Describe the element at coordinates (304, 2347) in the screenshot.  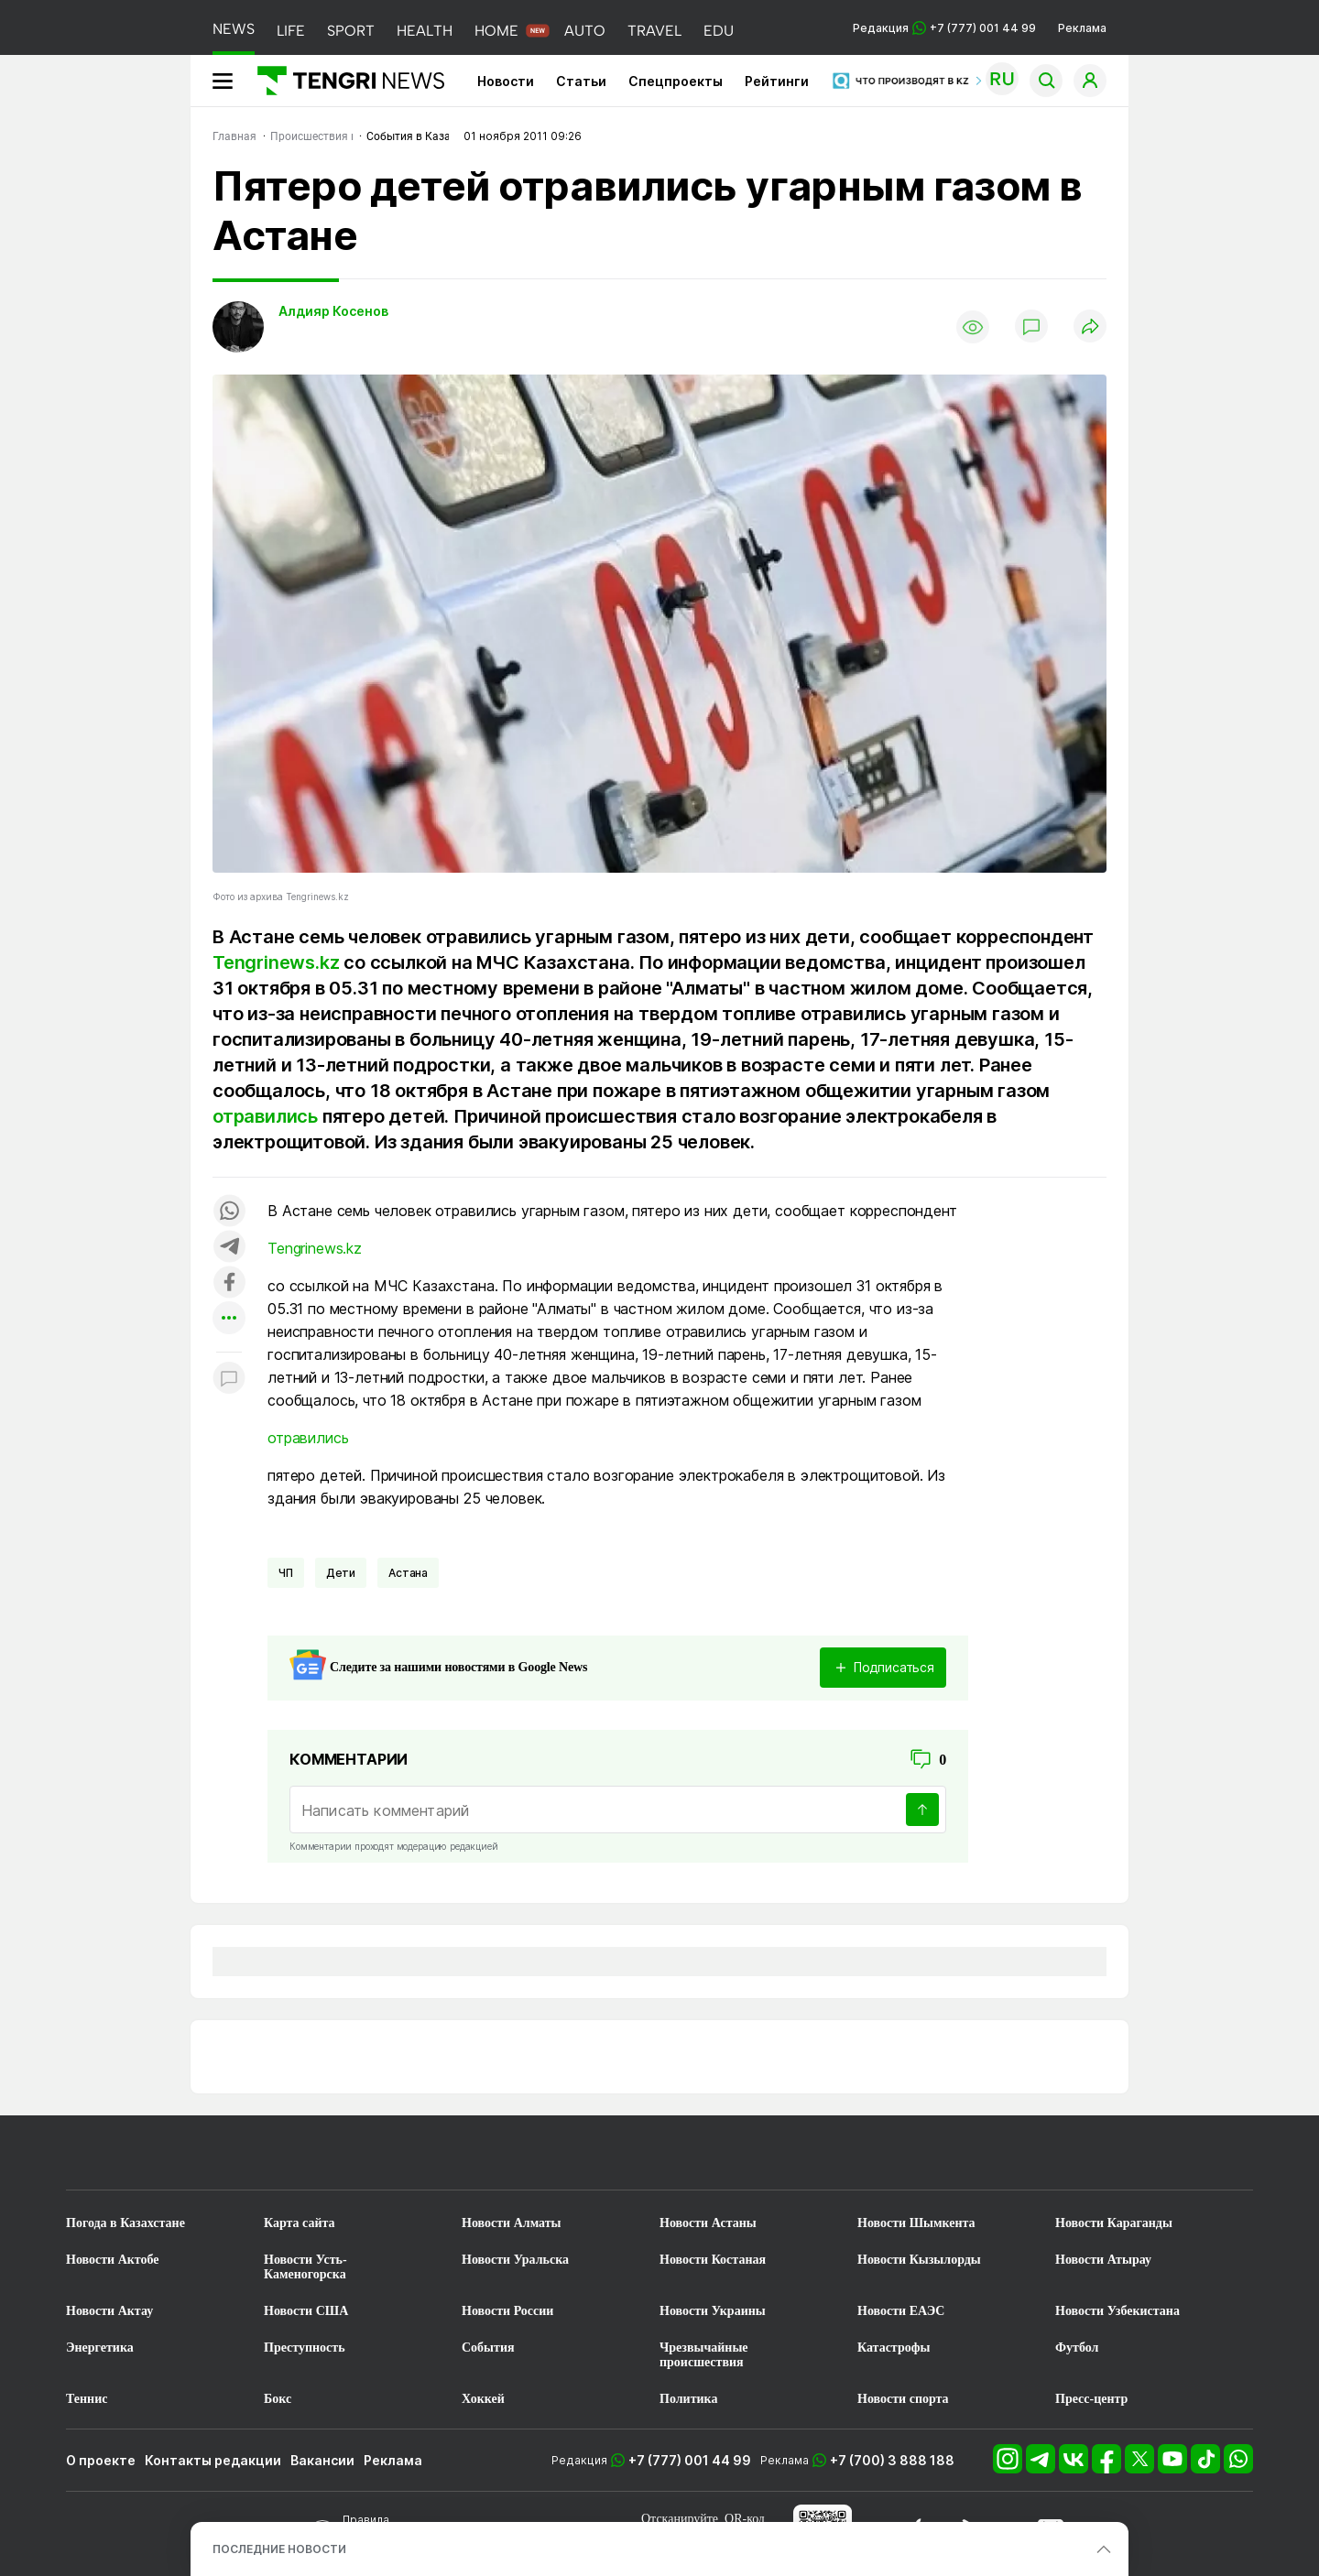
I see `Преступность` at that location.